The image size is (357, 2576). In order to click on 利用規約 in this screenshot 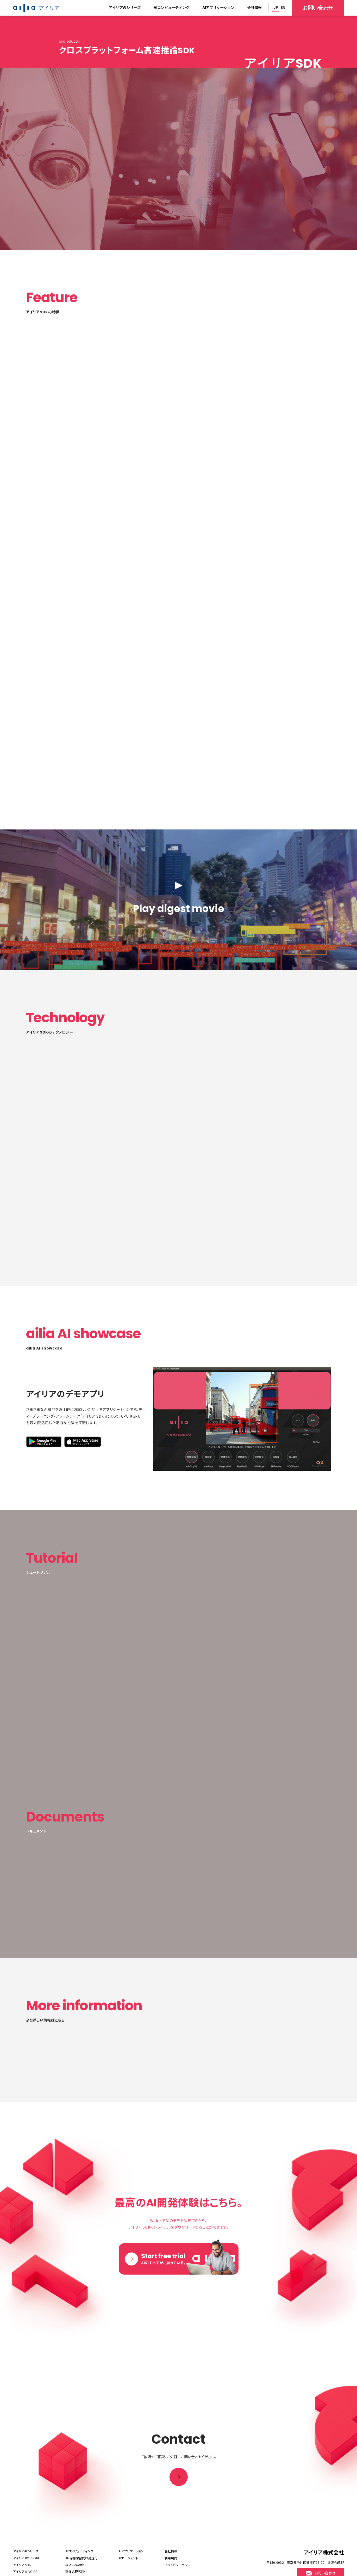, I will do `click(171, 2556)`.